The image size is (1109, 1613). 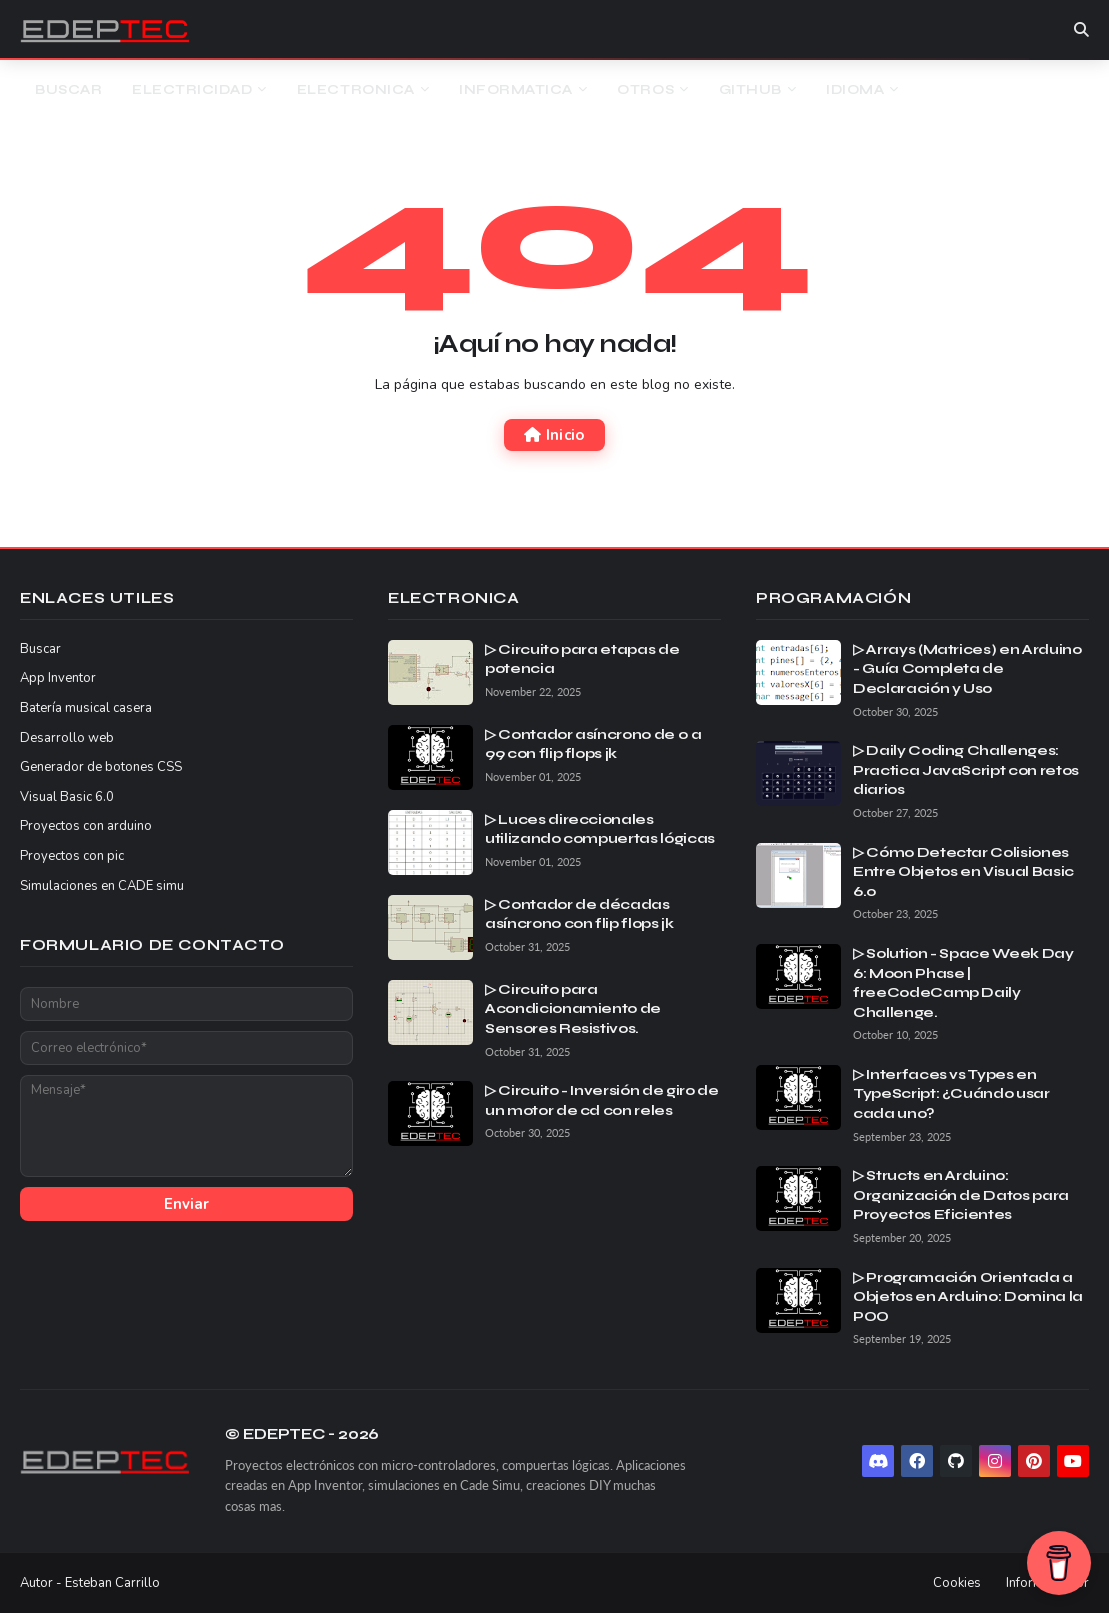 I want to click on Cookies, so click(x=957, y=1583).